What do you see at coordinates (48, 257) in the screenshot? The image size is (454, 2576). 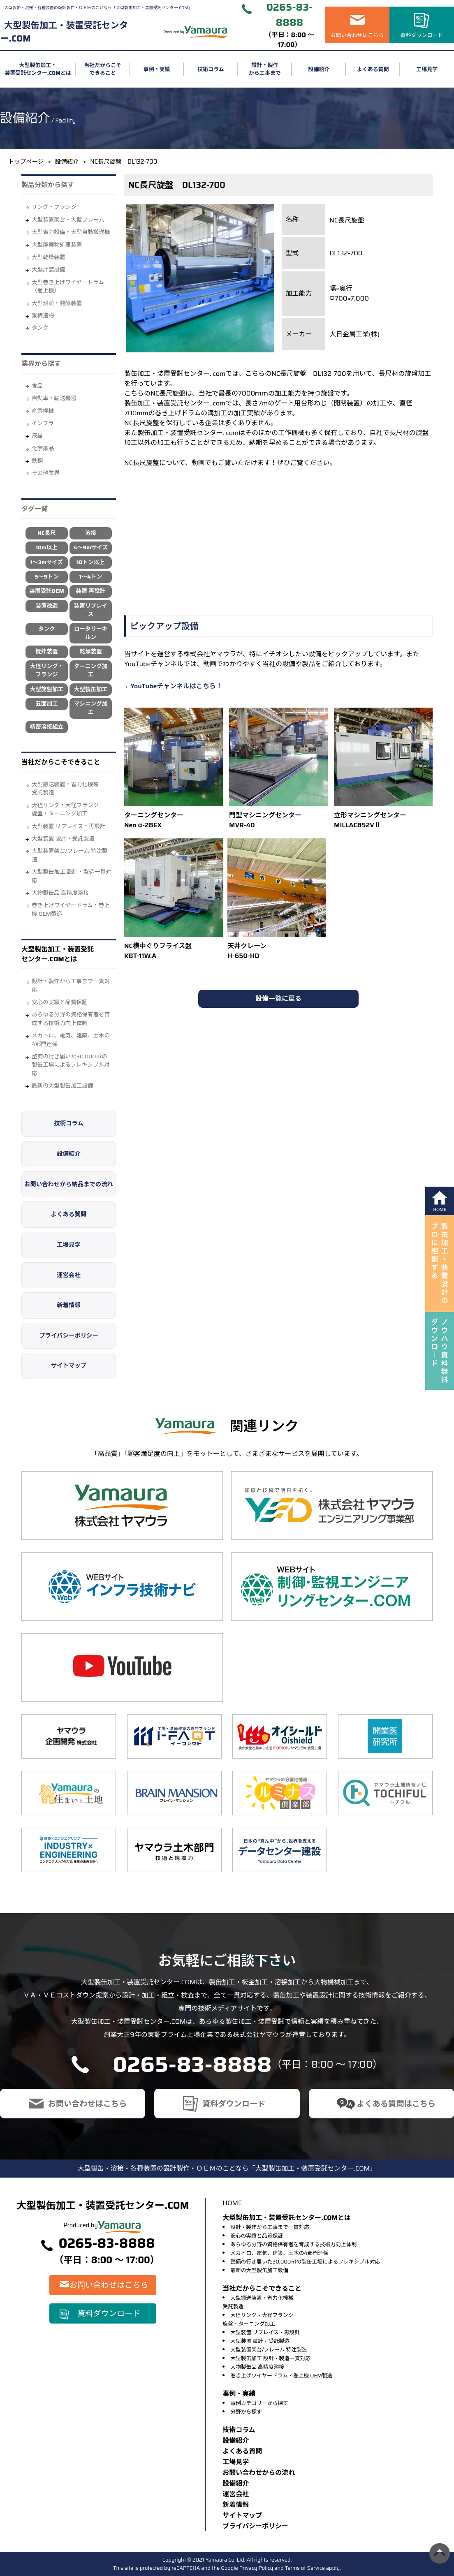 I see `大型乾燥装置` at bounding box center [48, 257].